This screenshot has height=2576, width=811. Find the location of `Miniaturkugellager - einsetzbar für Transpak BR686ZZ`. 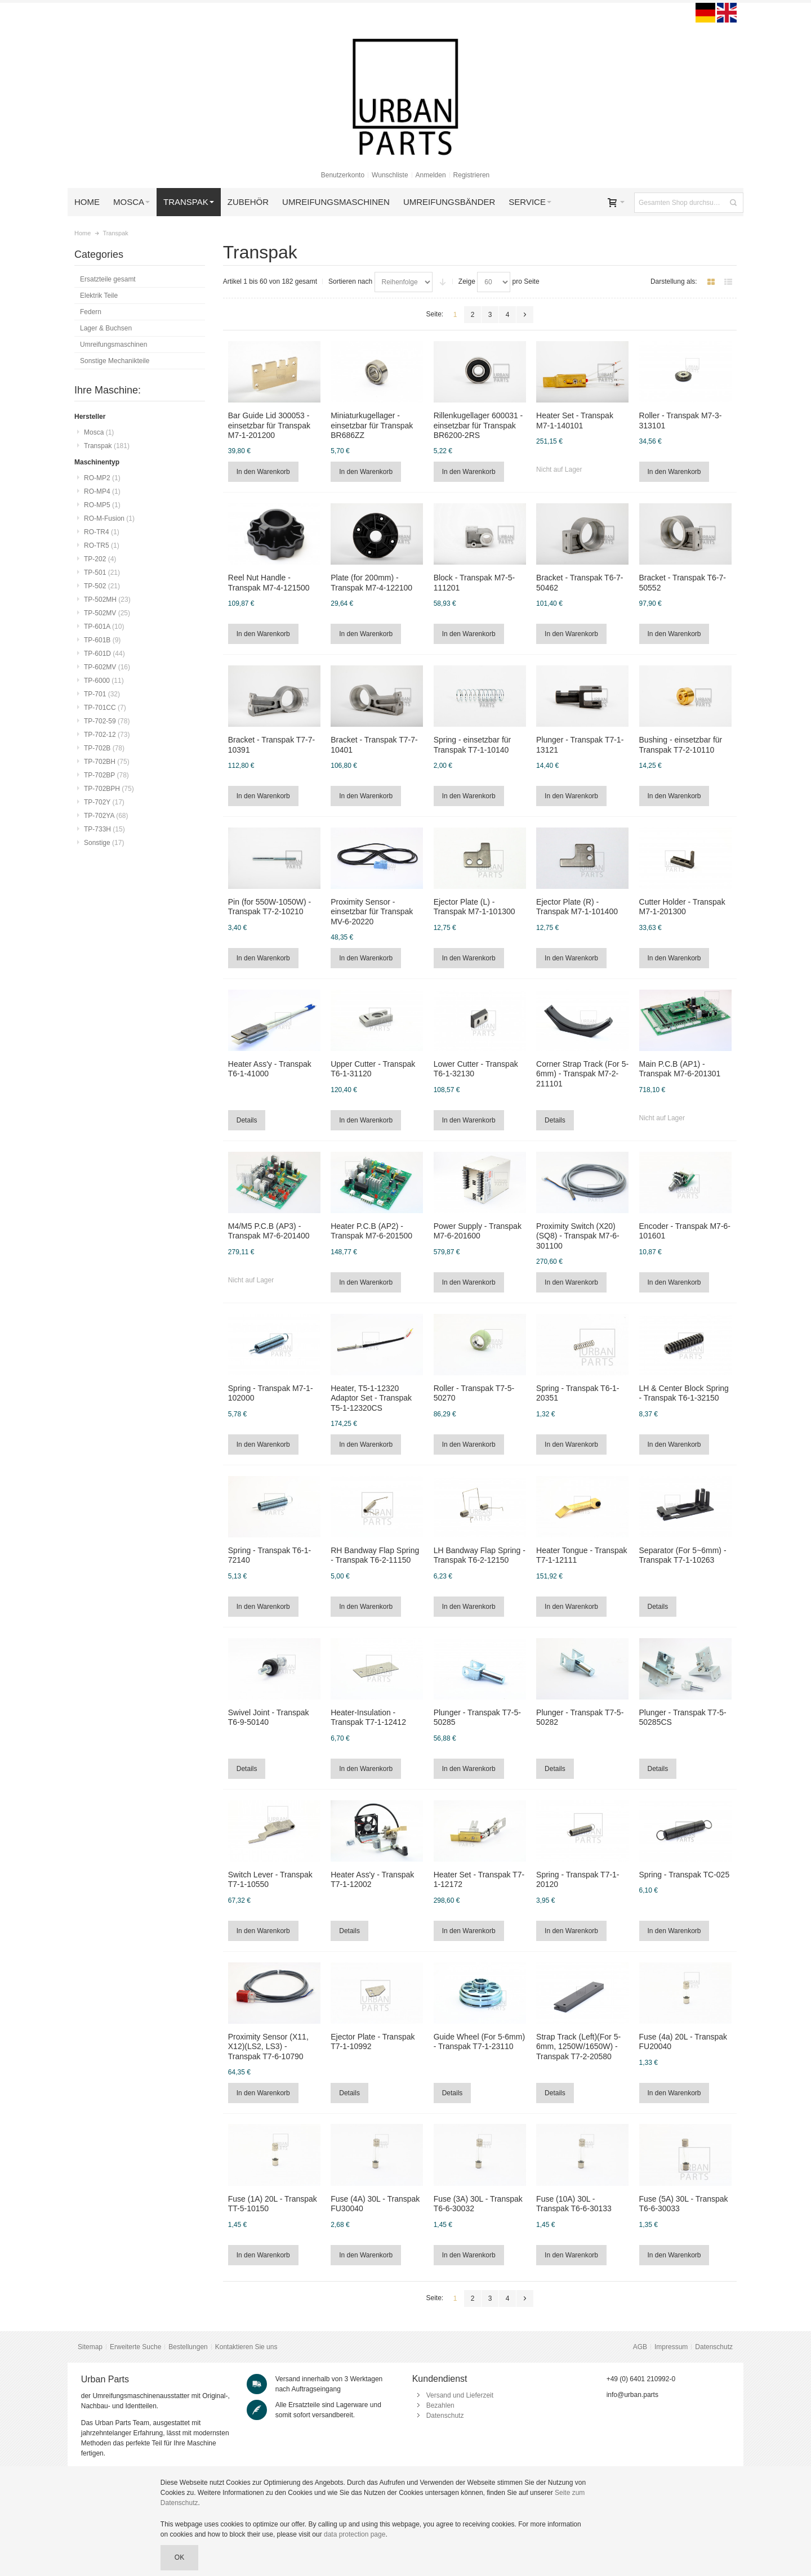

Miniaturkugellager - einsetzbar für Transpak BR686ZZ is located at coordinates (372, 425).